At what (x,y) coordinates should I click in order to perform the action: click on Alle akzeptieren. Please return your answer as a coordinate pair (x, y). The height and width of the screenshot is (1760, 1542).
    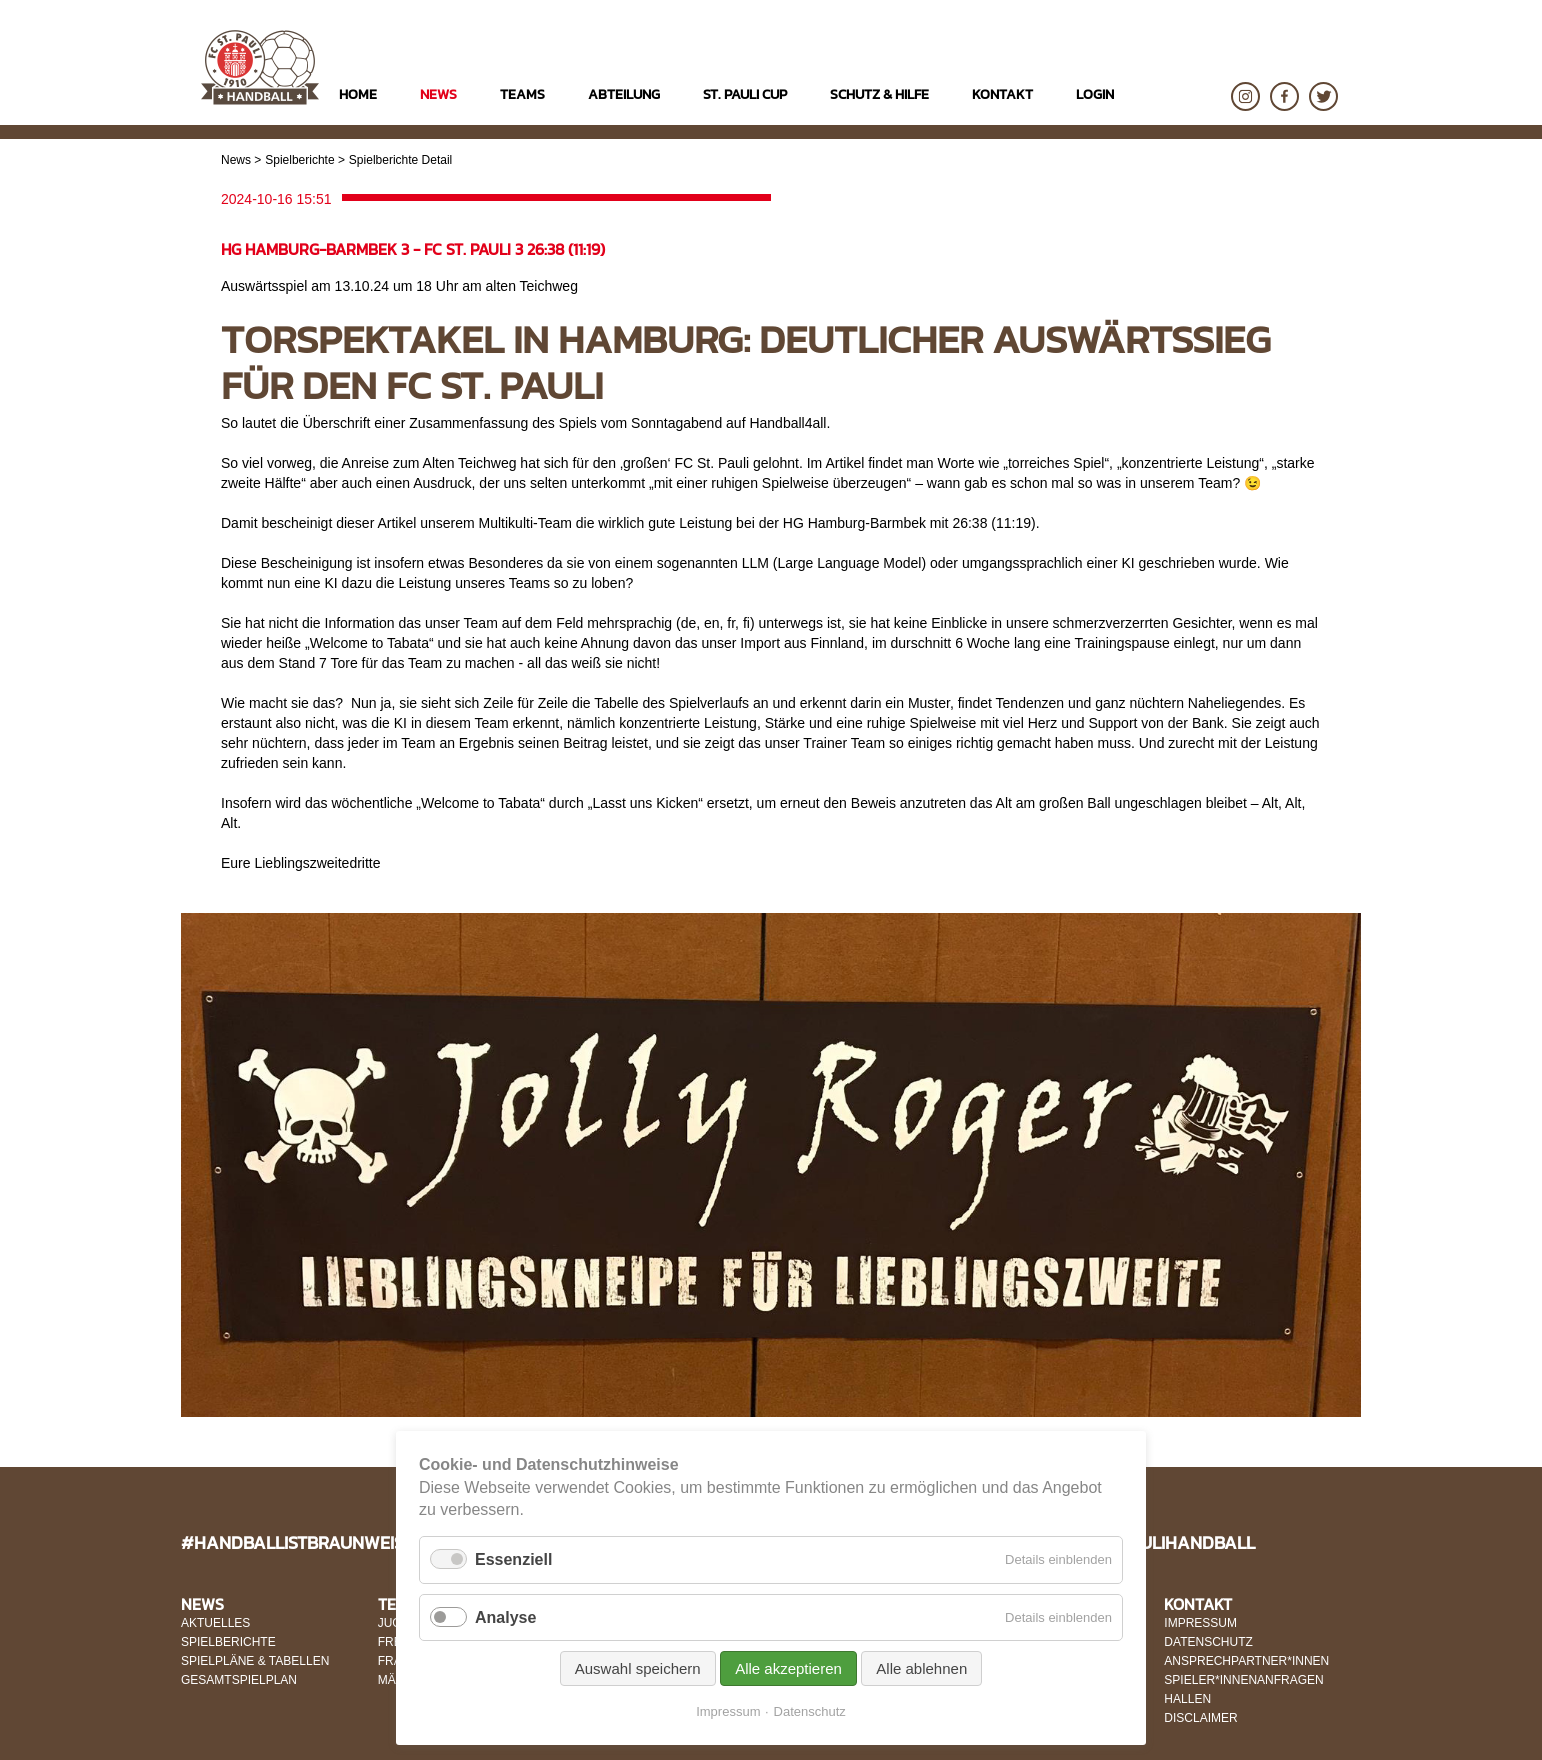
    Looking at the image, I should click on (788, 1668).